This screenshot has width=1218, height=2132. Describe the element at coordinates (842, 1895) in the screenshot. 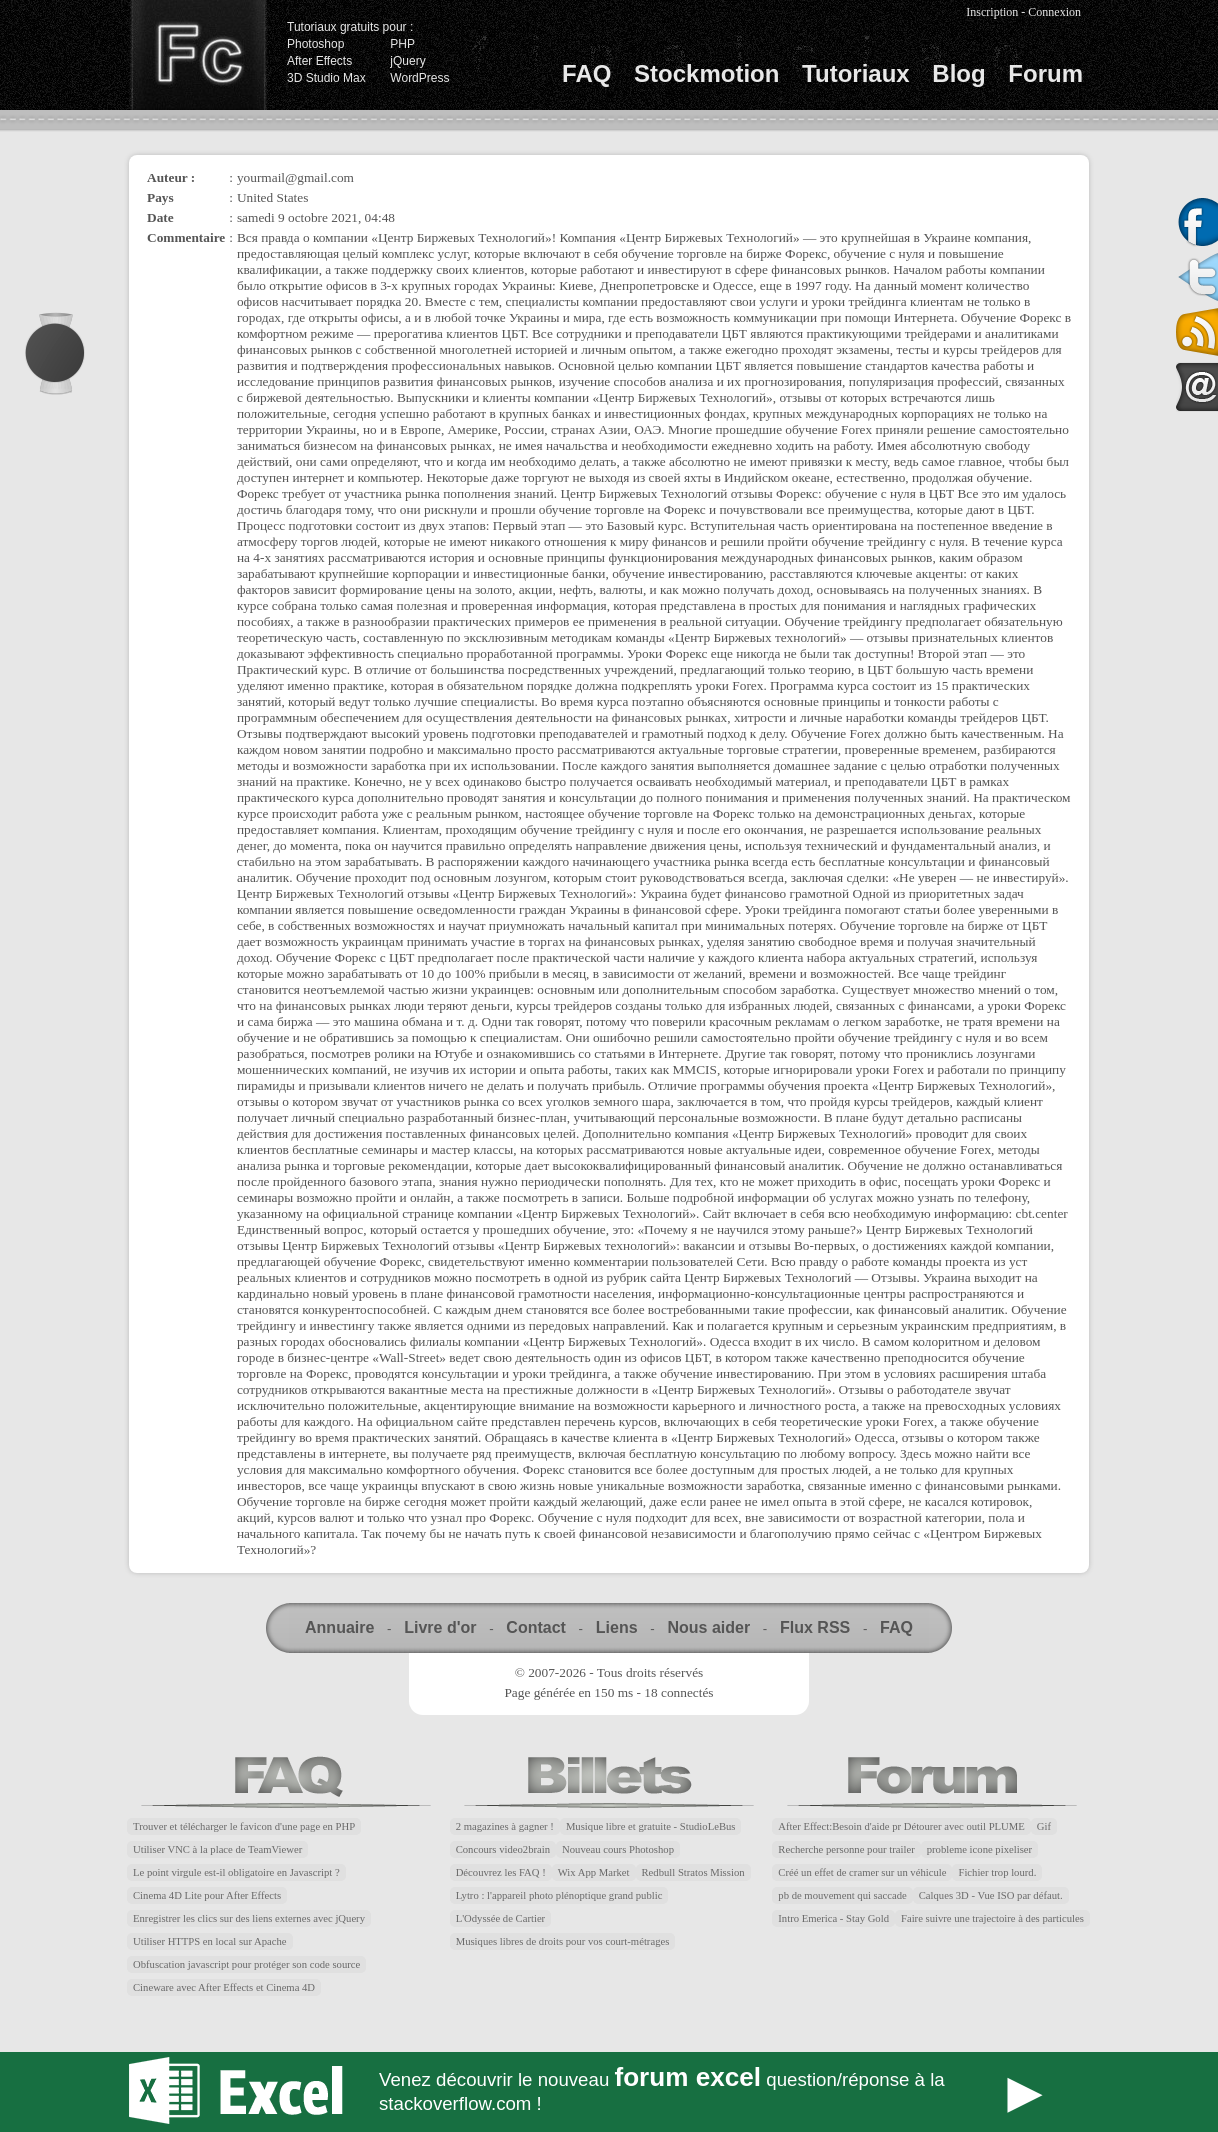

I see `pb de mouvement qui saccade` at that location.